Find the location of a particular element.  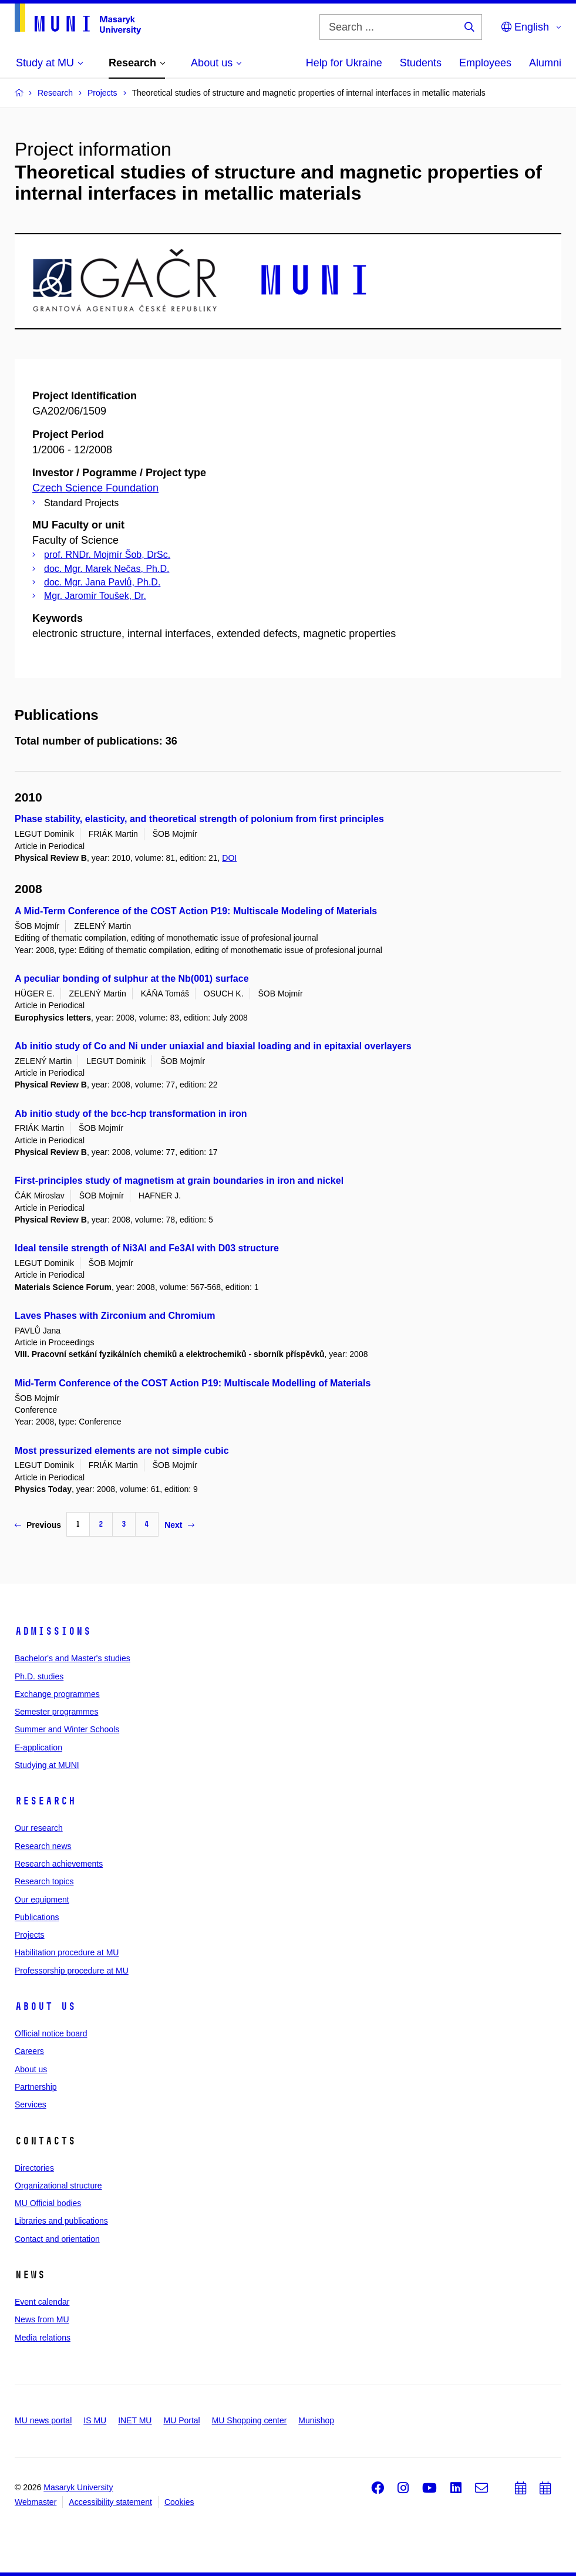

Phase stability, elasticity, and theoretical strength of polonium from first principles is located at coordinates (199, 819).